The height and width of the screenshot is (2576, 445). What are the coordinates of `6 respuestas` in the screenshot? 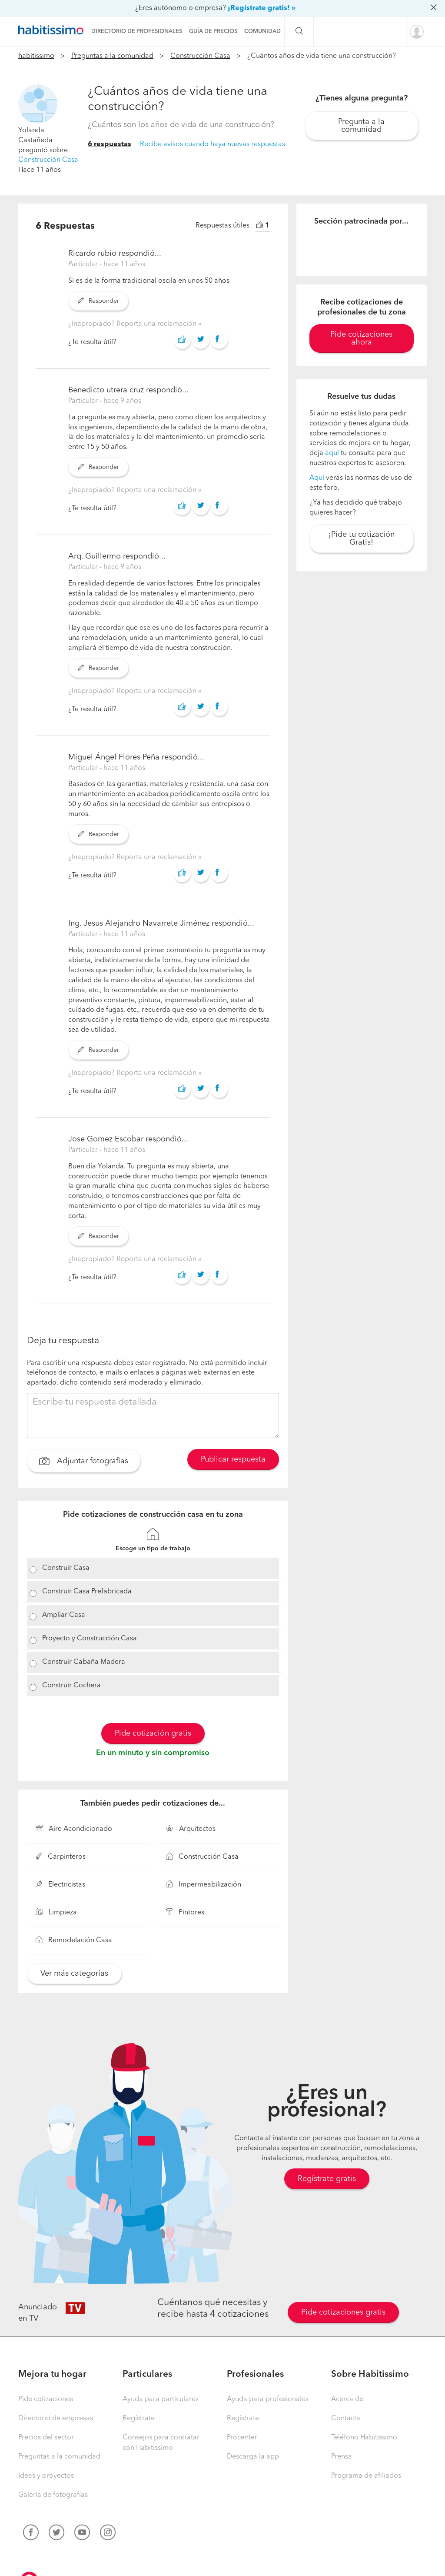 It's located at (109, 144).